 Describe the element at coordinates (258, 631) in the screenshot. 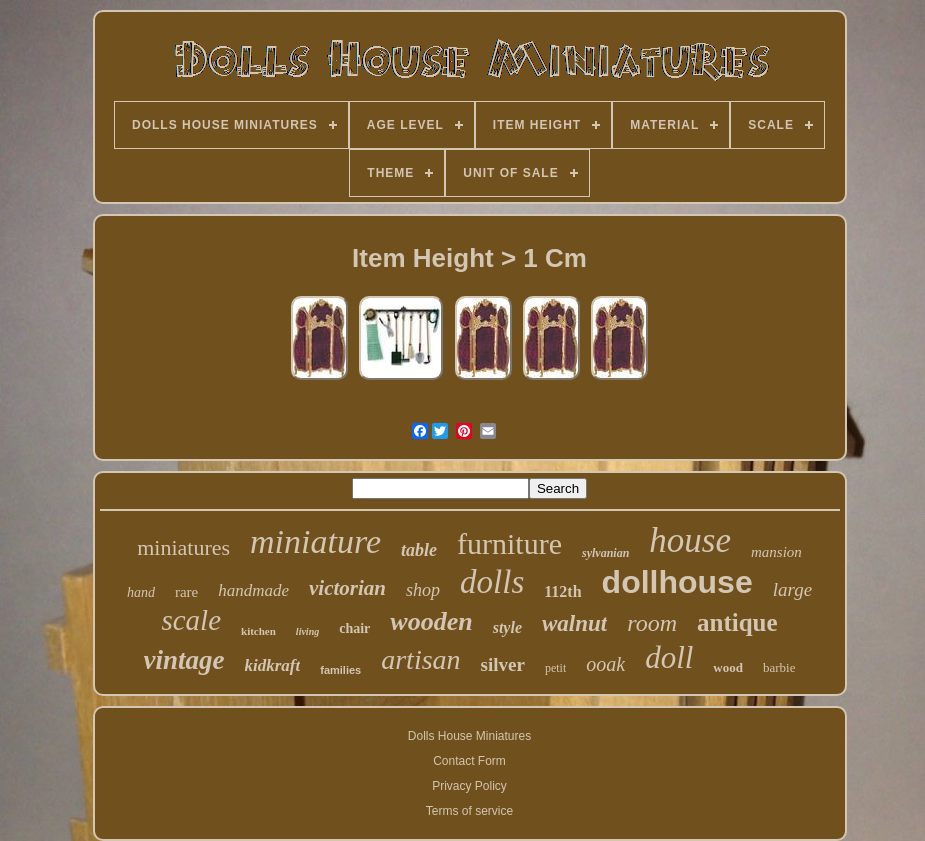

I see `kitchen` at that location.